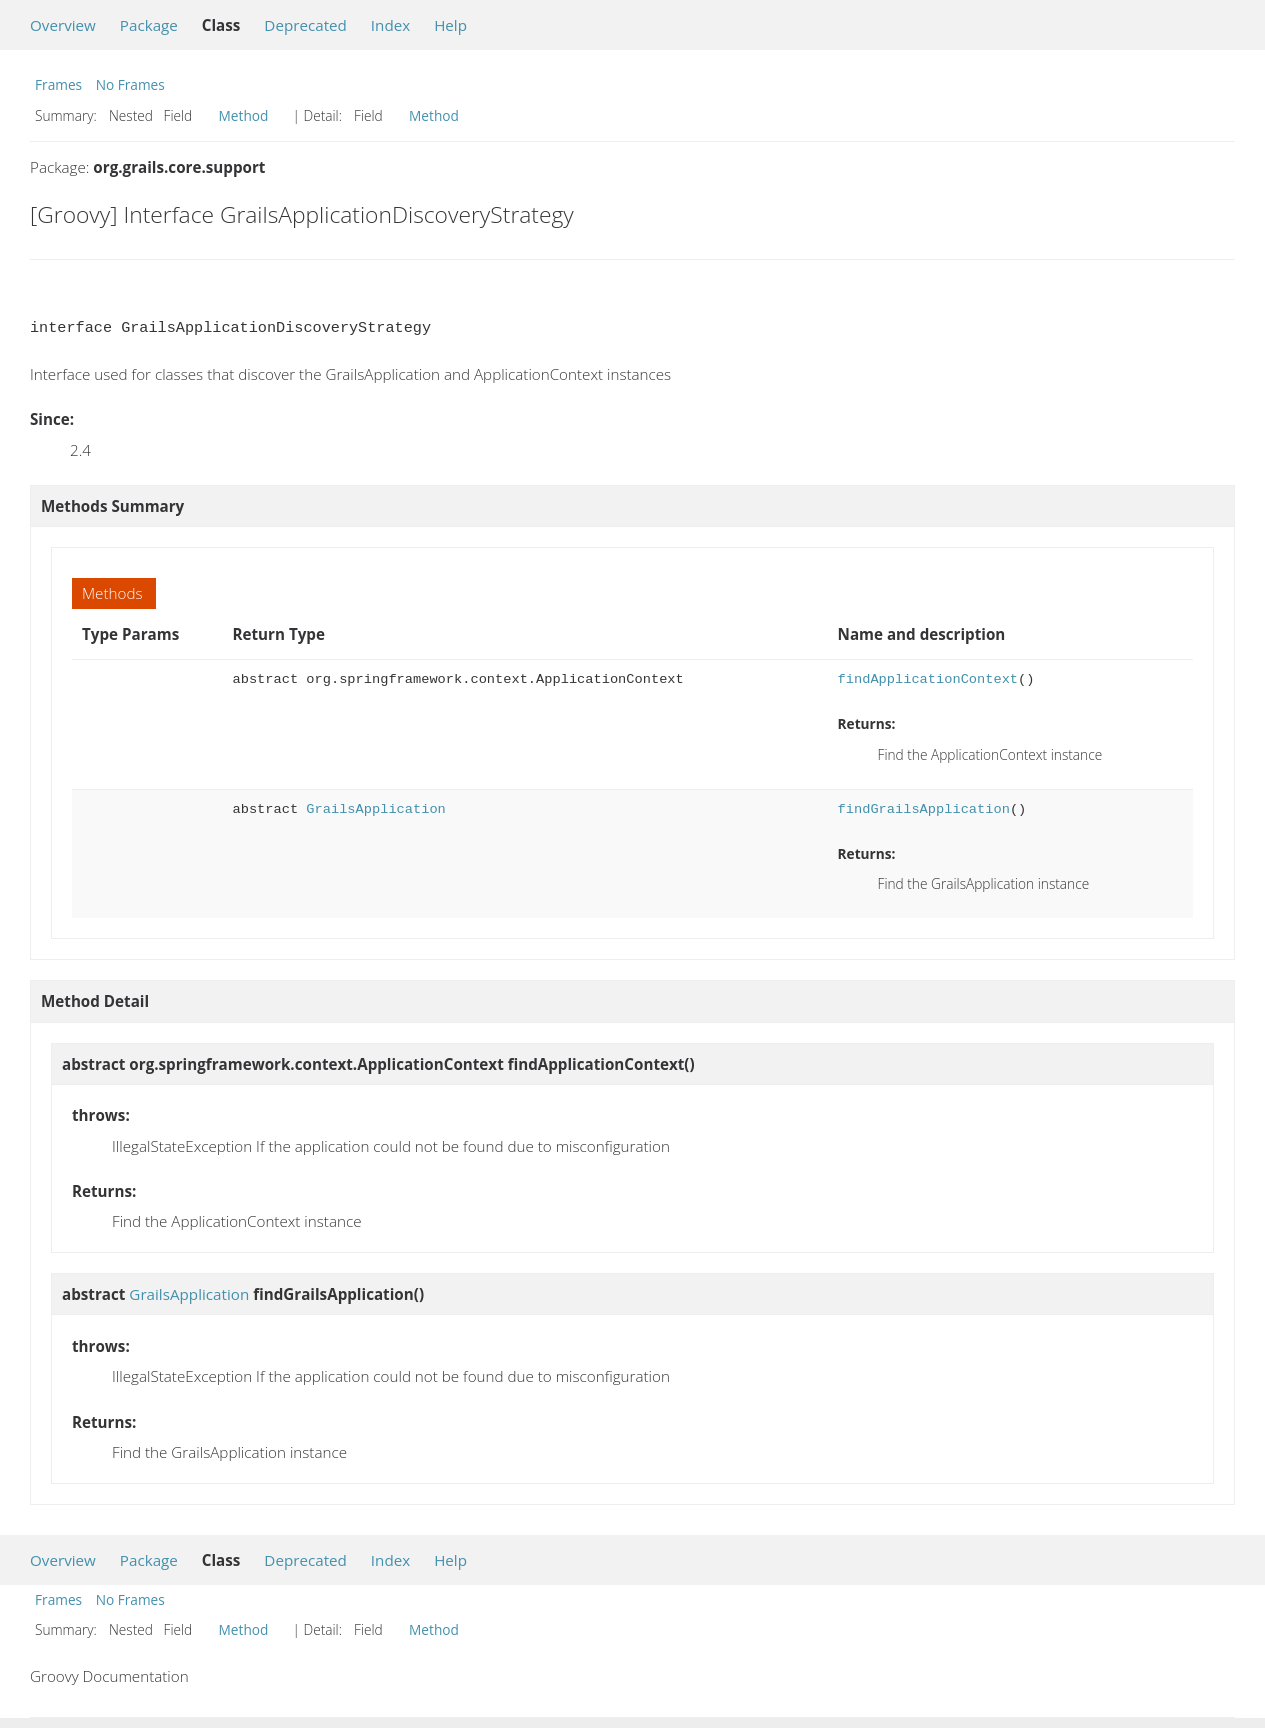 The height and width of the screenshot is (1728, 1265). Describe the element at coordinates (149, 25) in the screenshot. I see `Package` at that location.